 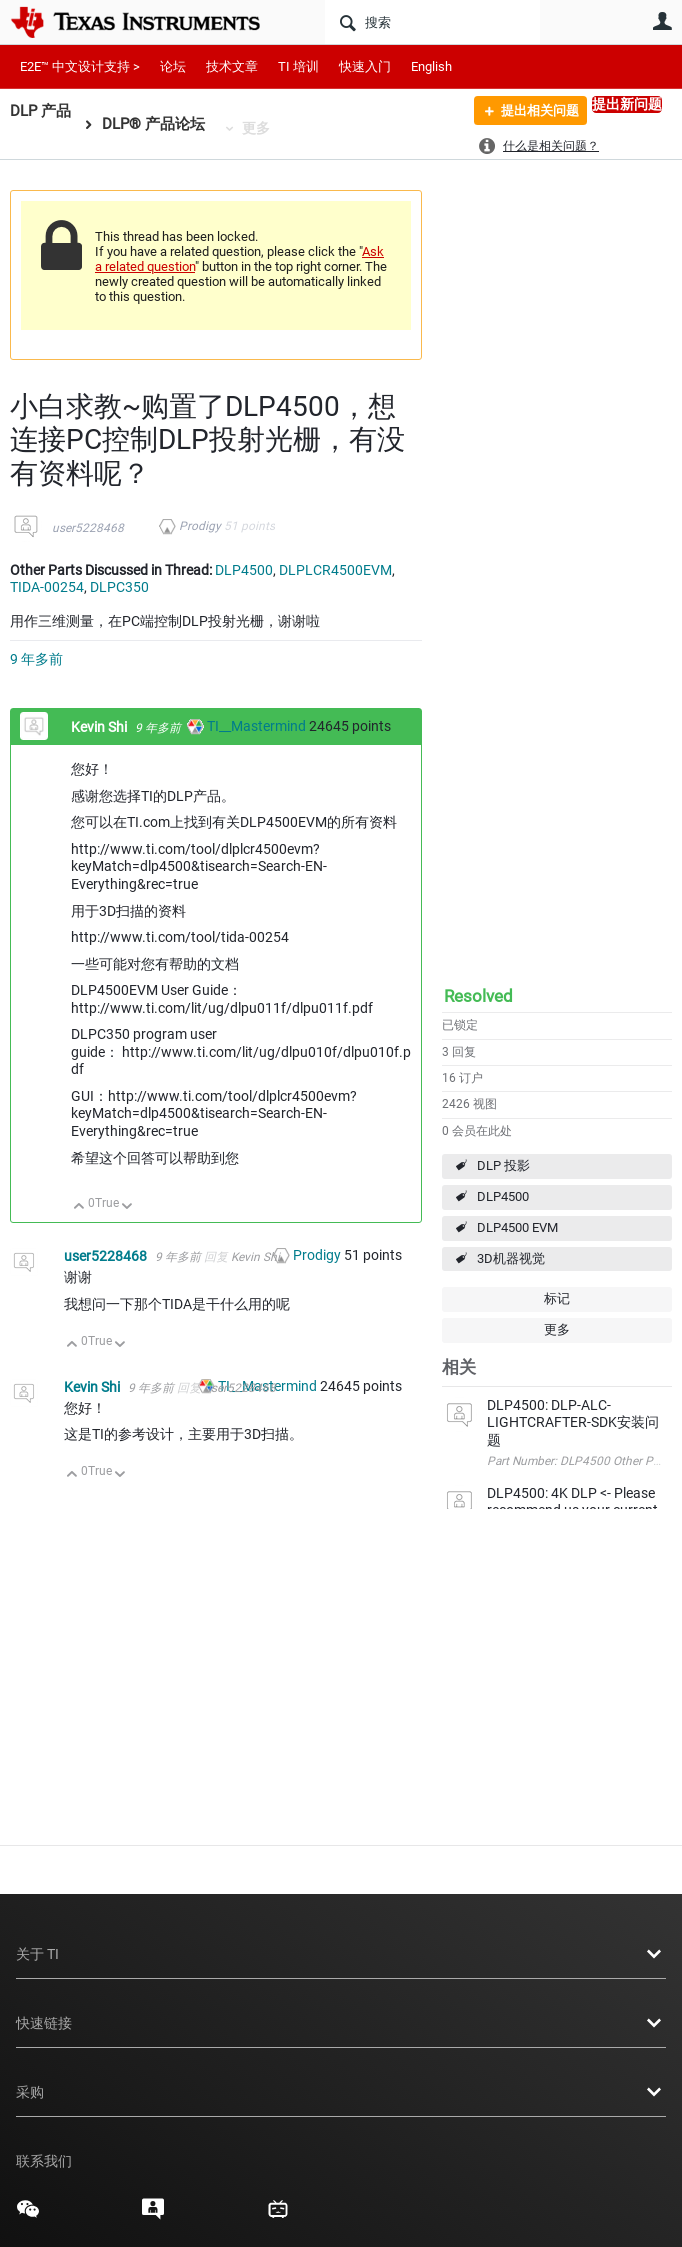 What do you see at coordinates (478, 996) in the screenshot?
I see `Resolved` at bounding box center [478, 996].